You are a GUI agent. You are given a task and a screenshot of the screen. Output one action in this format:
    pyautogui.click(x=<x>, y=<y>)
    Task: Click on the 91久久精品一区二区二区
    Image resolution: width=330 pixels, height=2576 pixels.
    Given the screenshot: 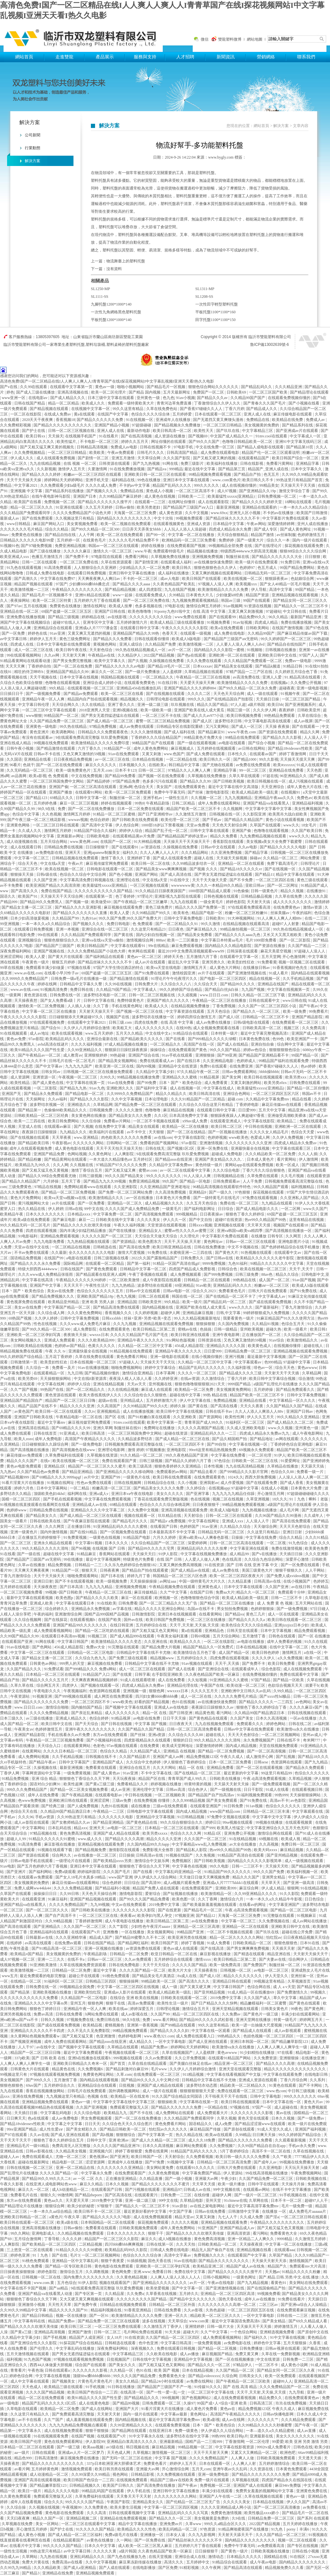 What is the action you would take?
    pyautogui.click(x=142, y=1455)
    